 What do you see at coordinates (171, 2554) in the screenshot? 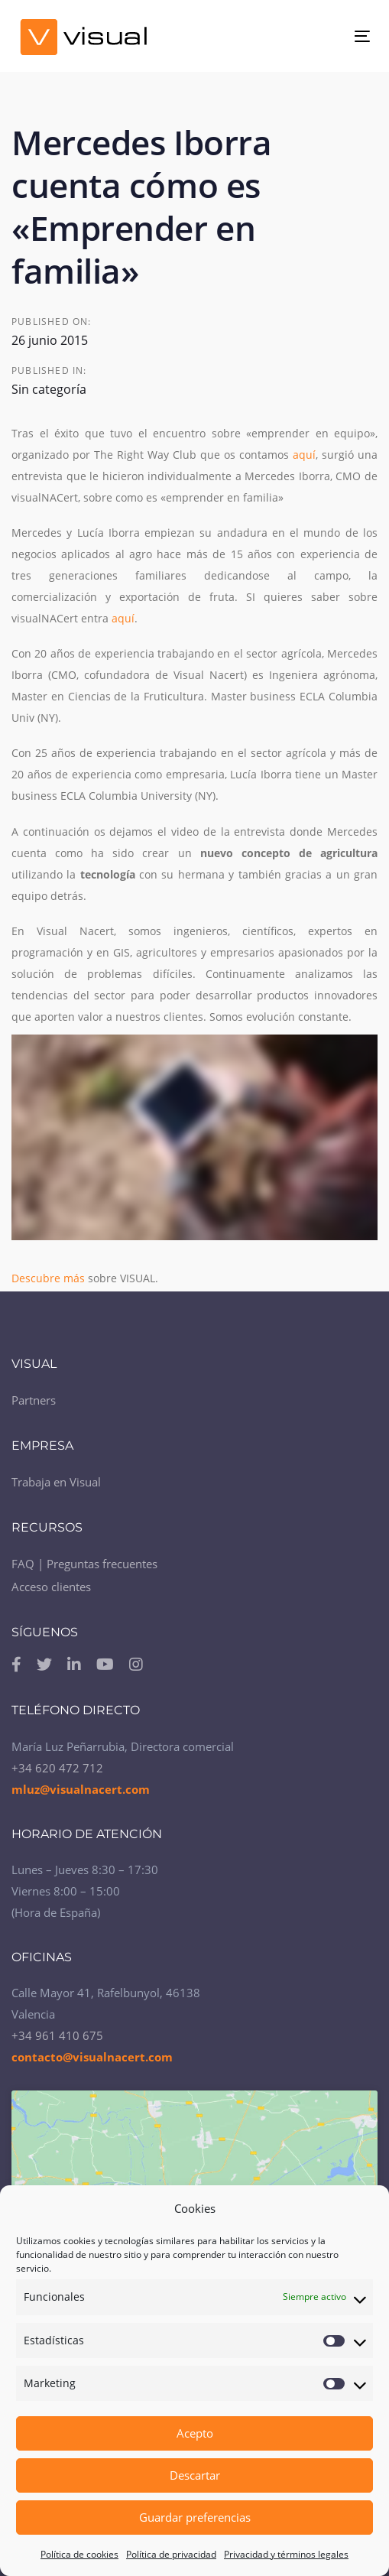
I see `Política de privacidad` at bounding box center [171, 2554].